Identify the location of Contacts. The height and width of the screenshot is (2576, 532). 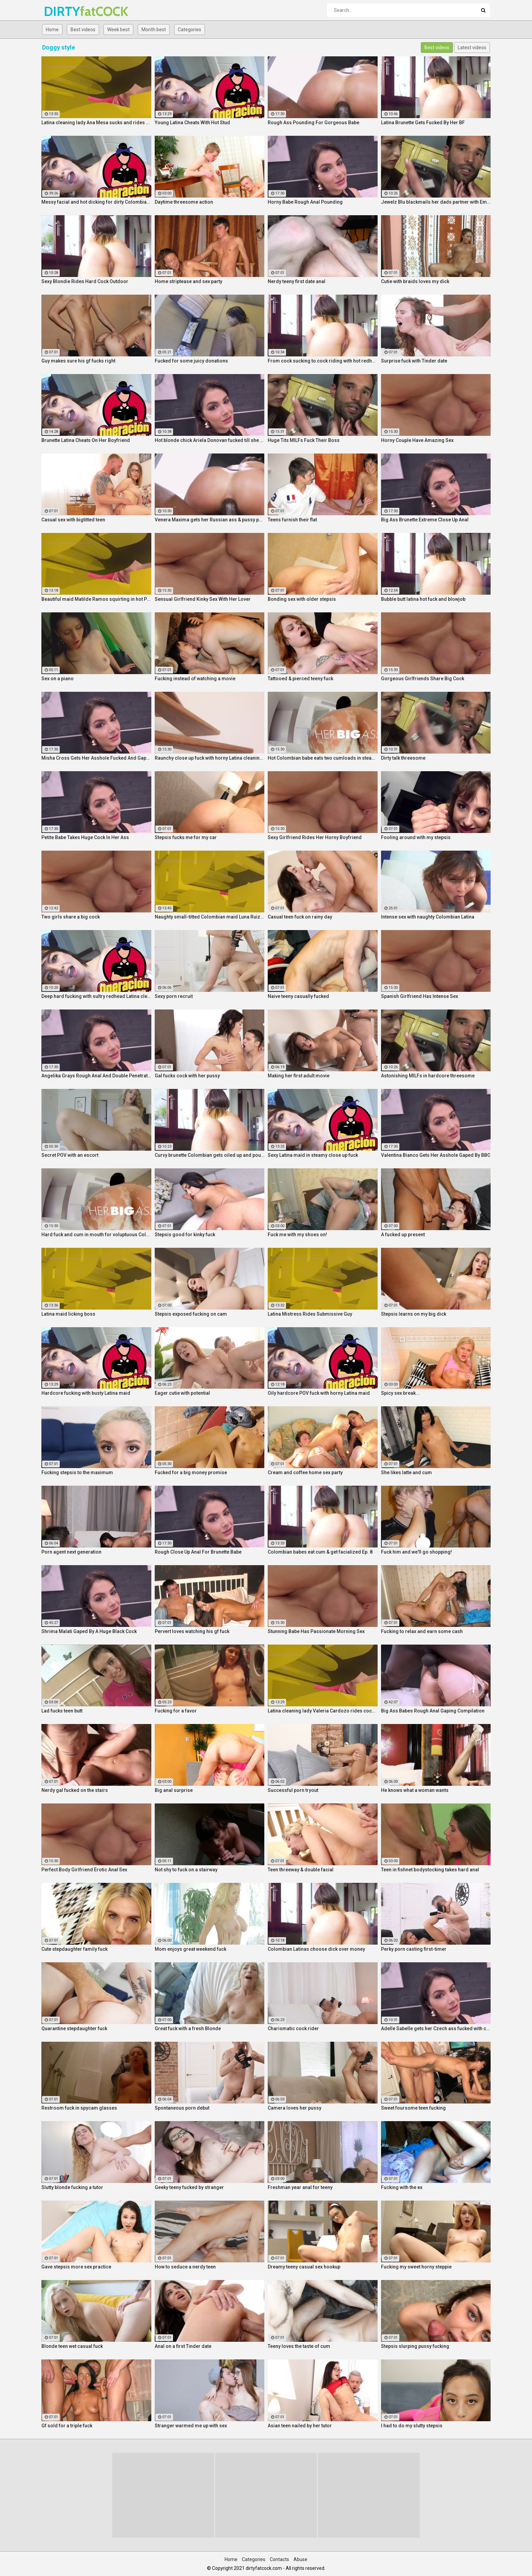
(279, 2559).